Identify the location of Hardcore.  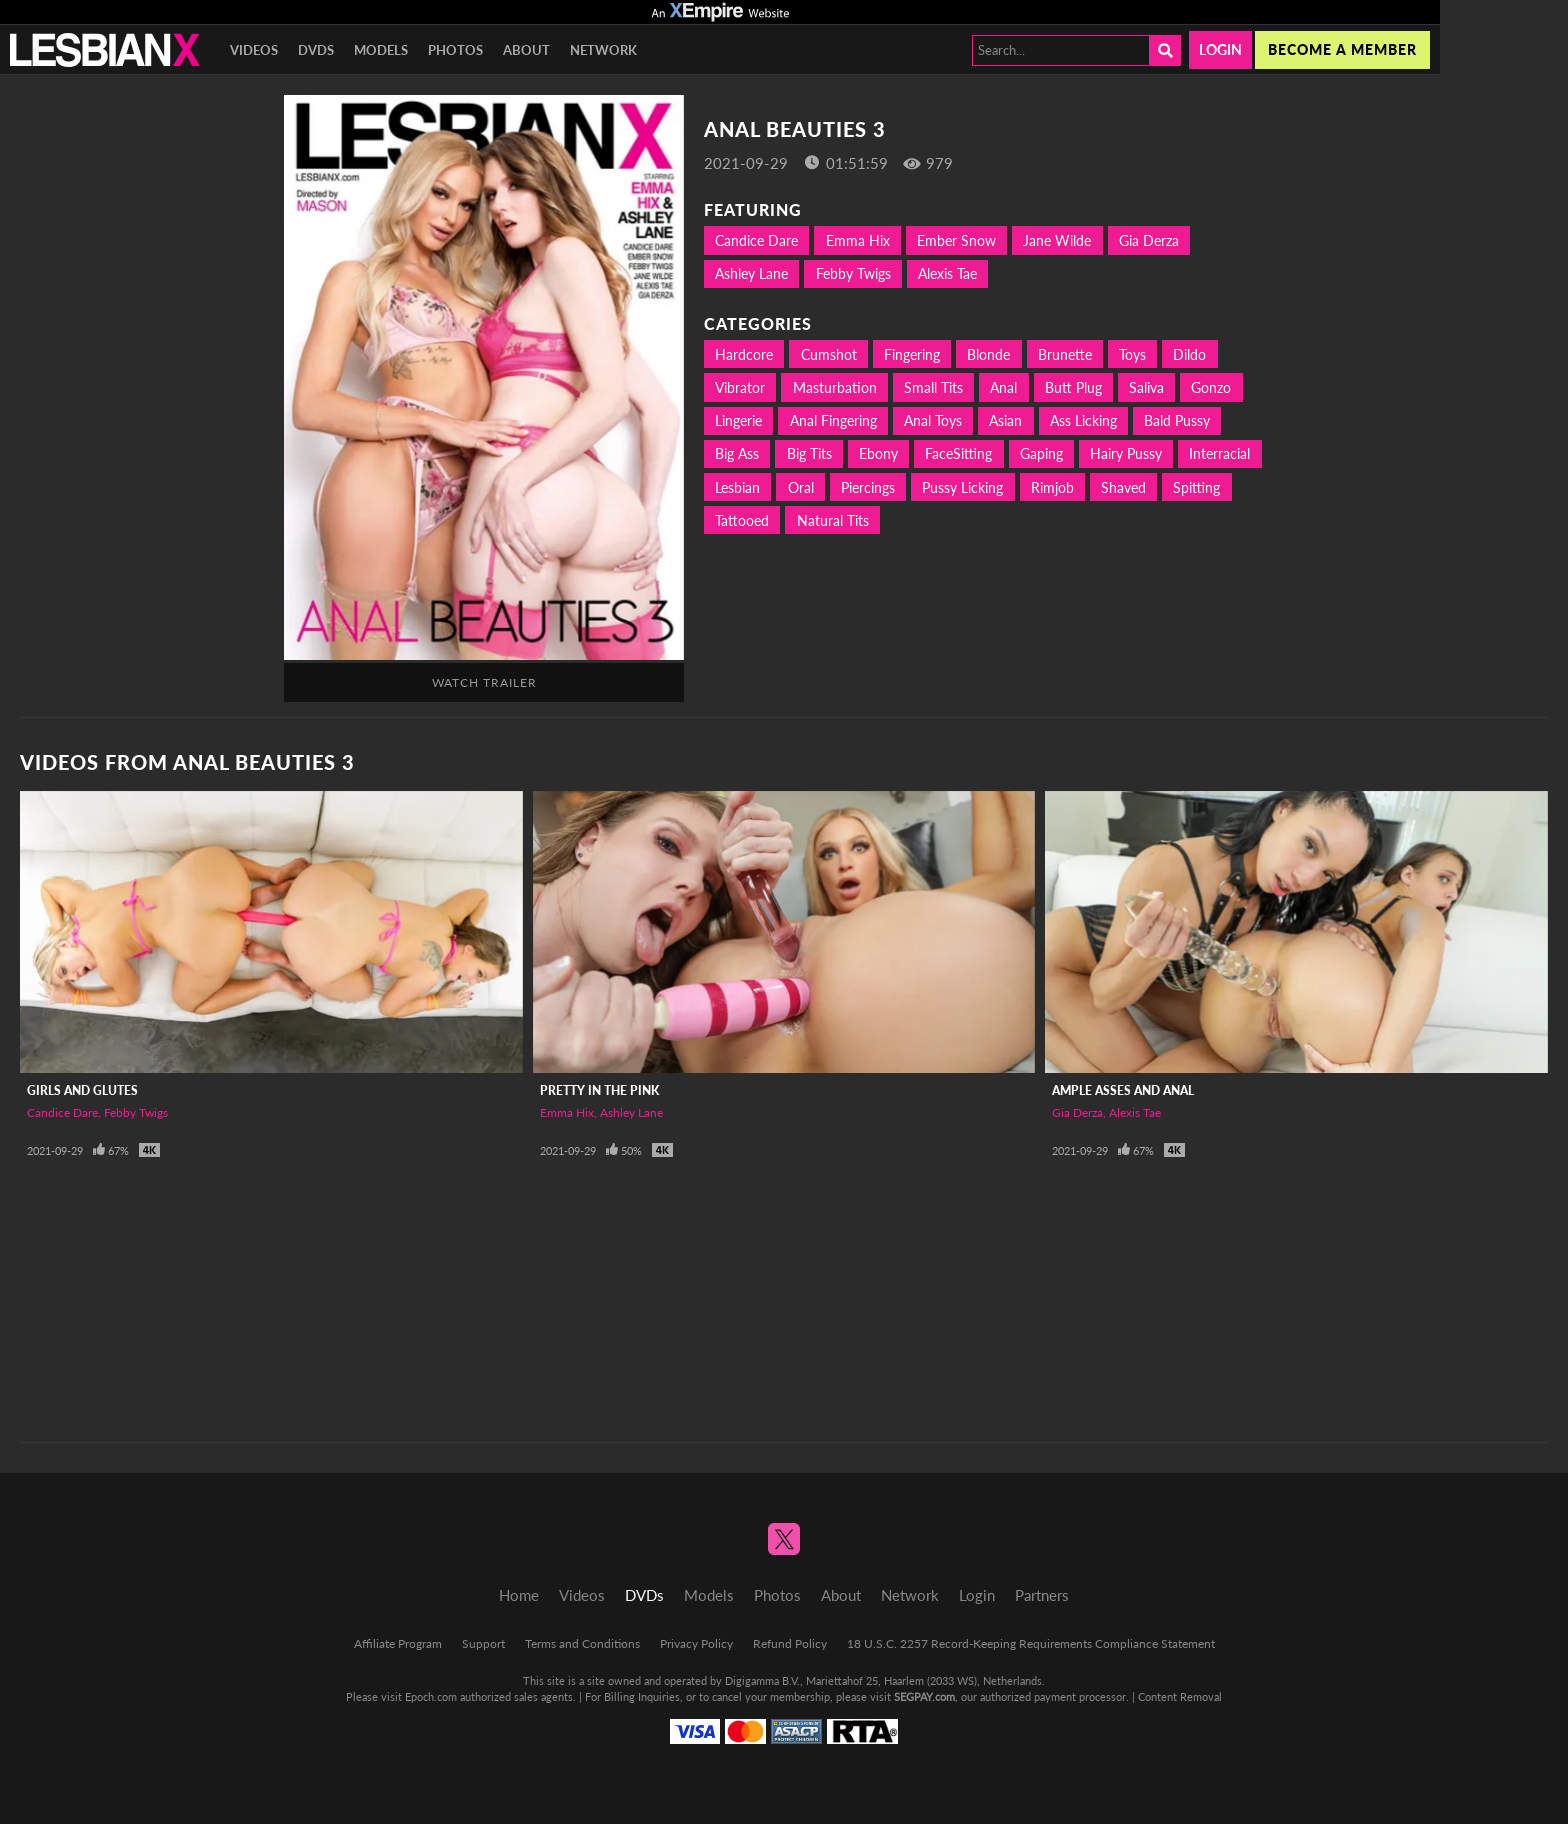
(744, 354).